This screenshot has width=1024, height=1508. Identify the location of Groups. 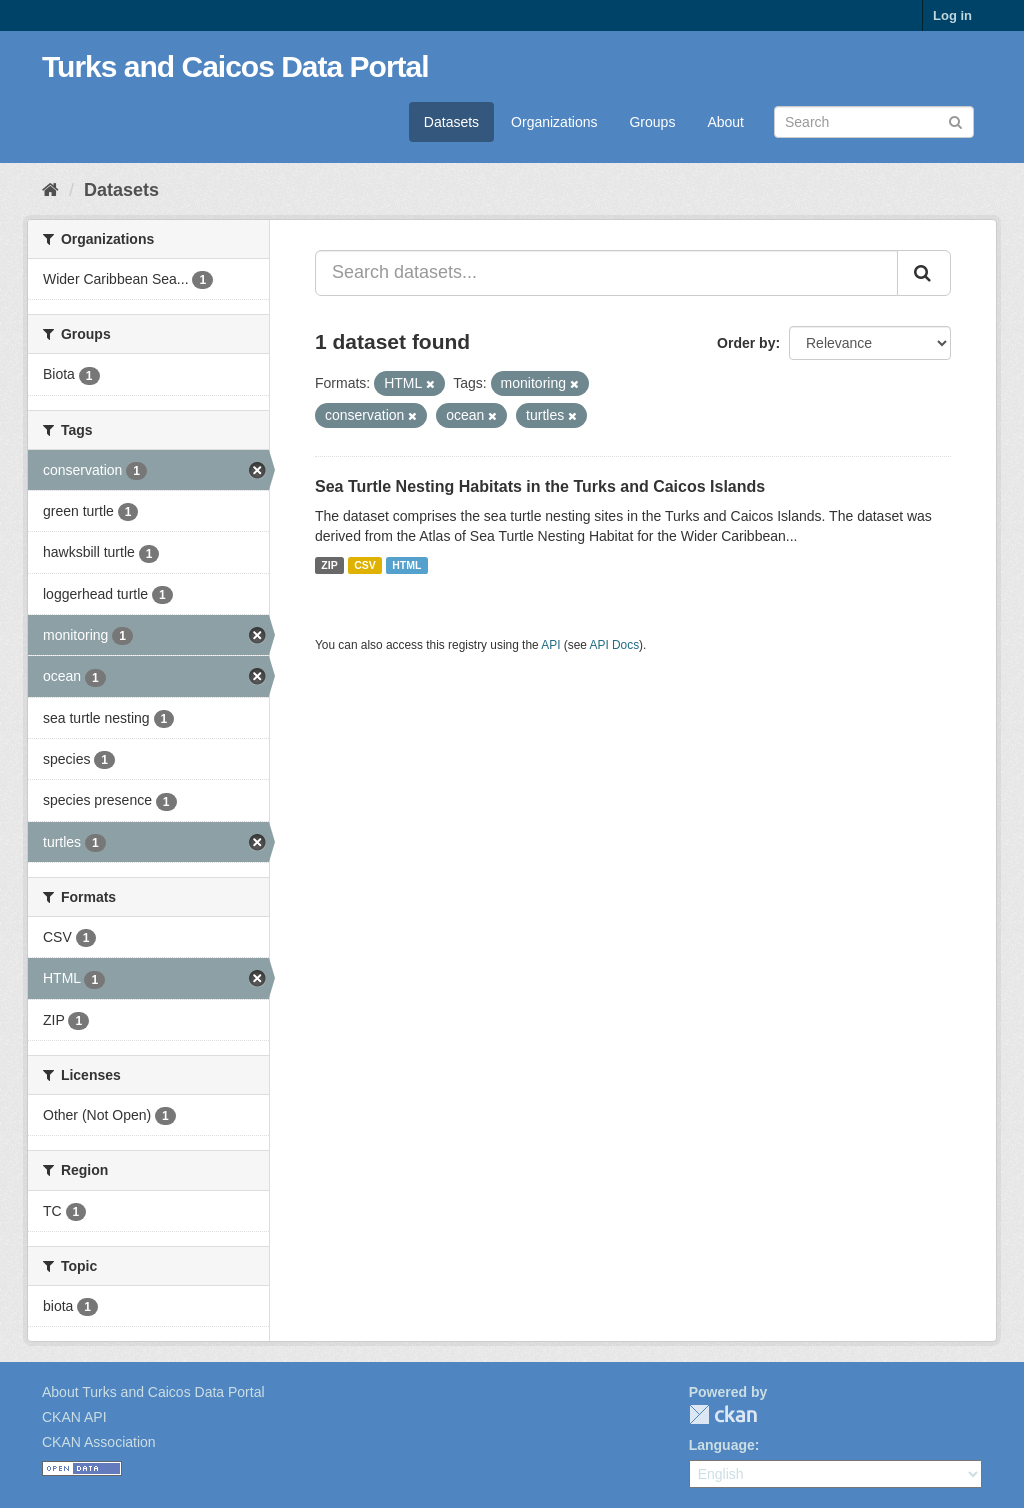
(652, 122).